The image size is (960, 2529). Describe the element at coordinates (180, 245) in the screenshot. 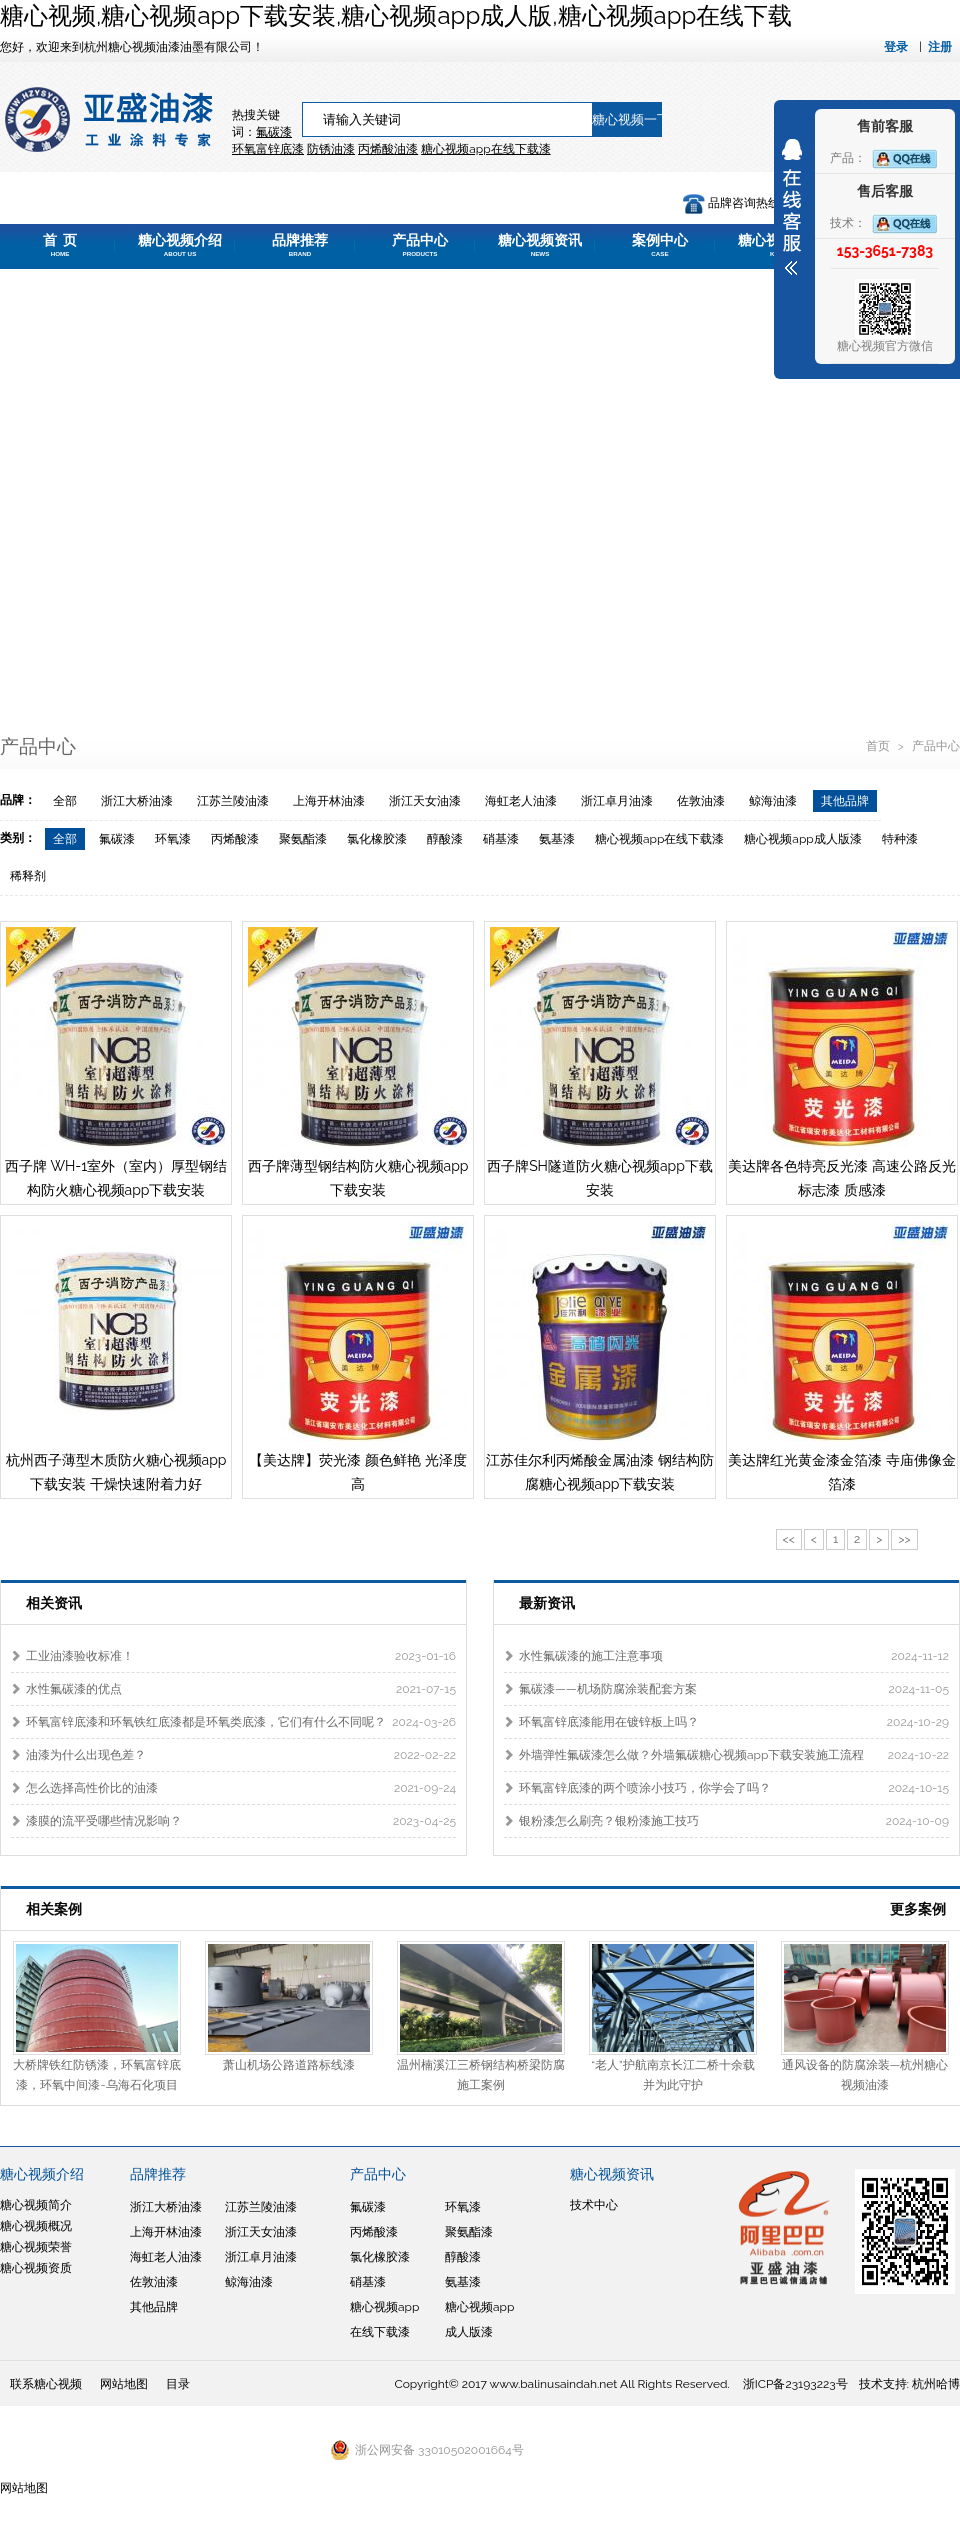

I see `糖心视频介绍` at that location.